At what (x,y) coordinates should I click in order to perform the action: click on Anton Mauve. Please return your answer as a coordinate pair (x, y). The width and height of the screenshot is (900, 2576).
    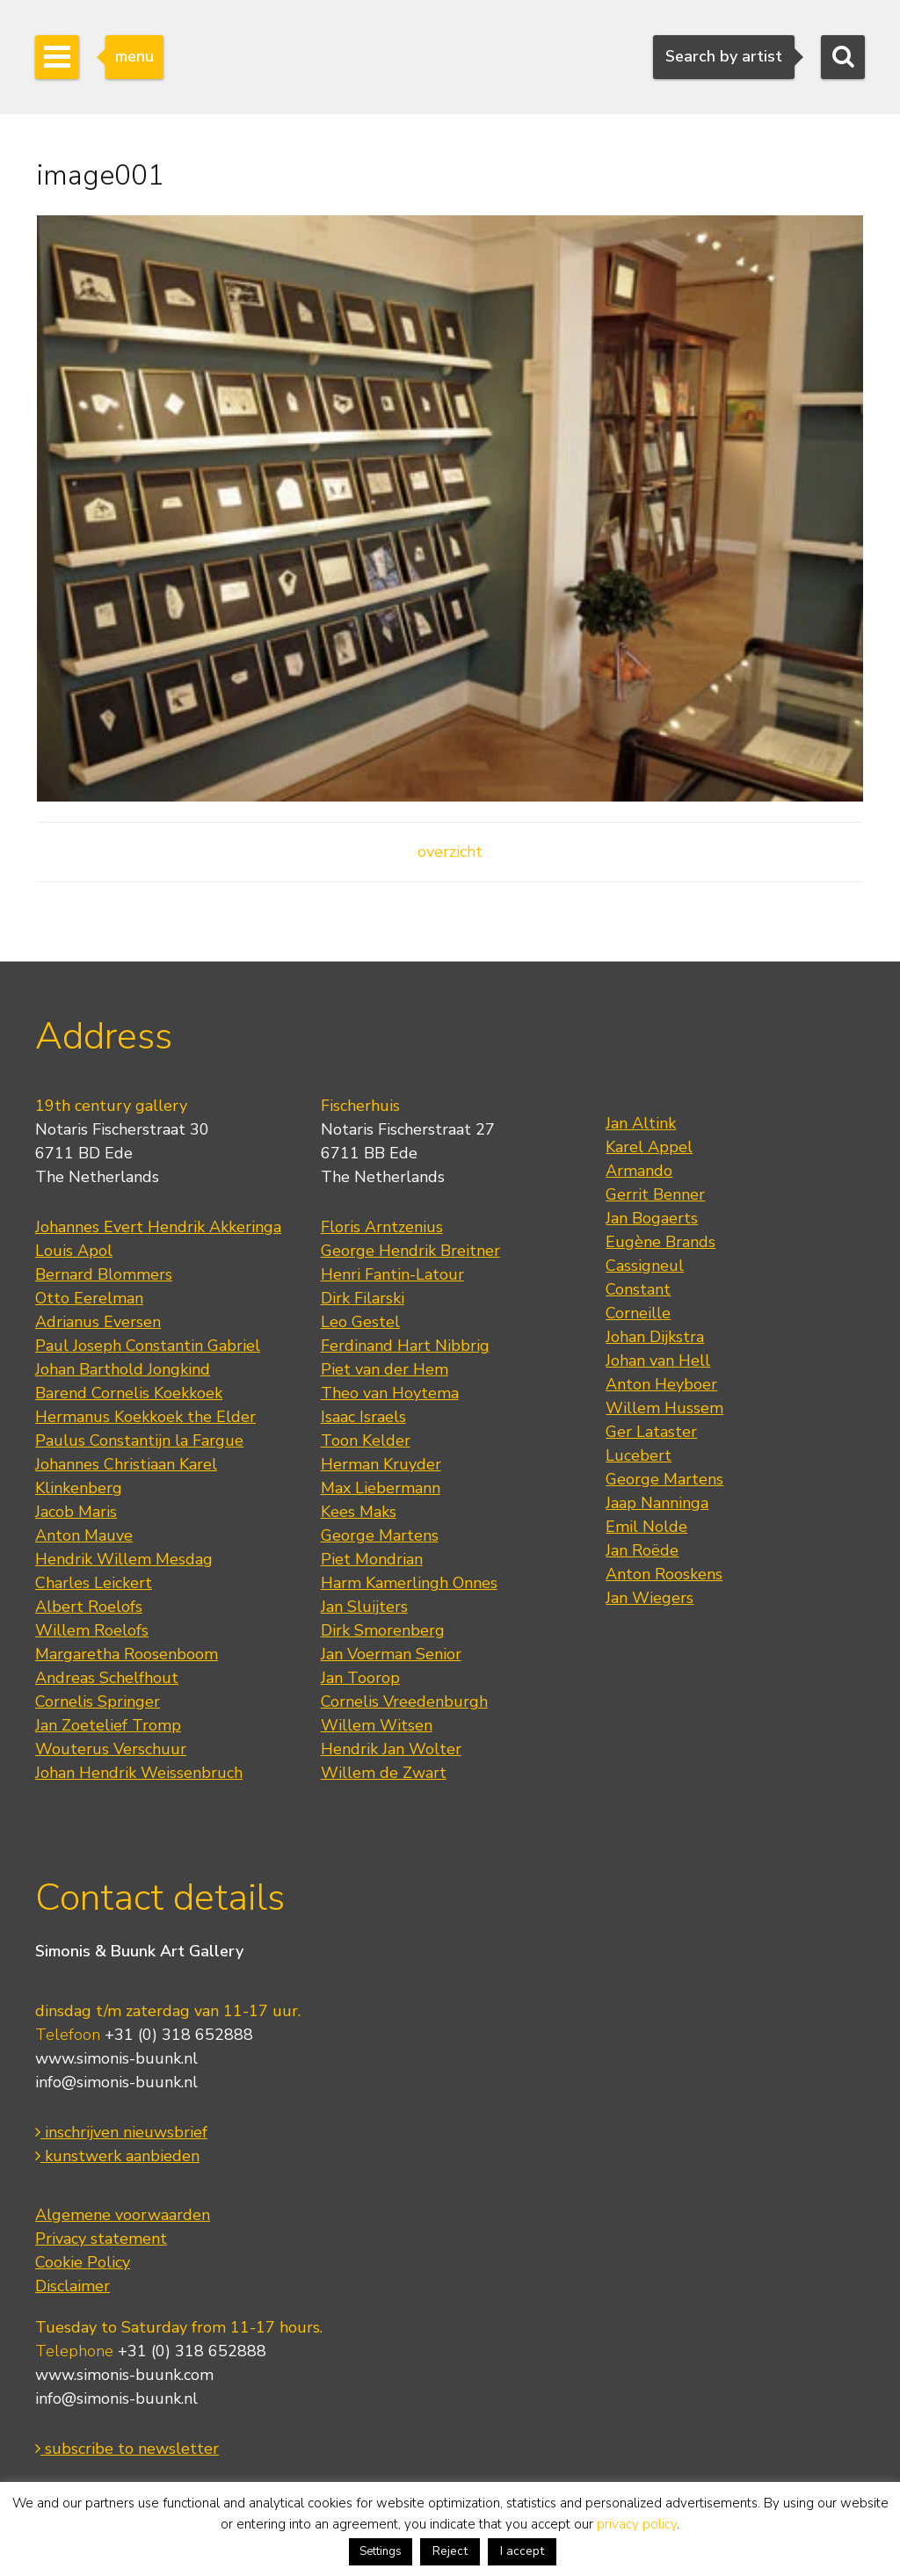
    Looking at the image, I should click on (84, 1535).